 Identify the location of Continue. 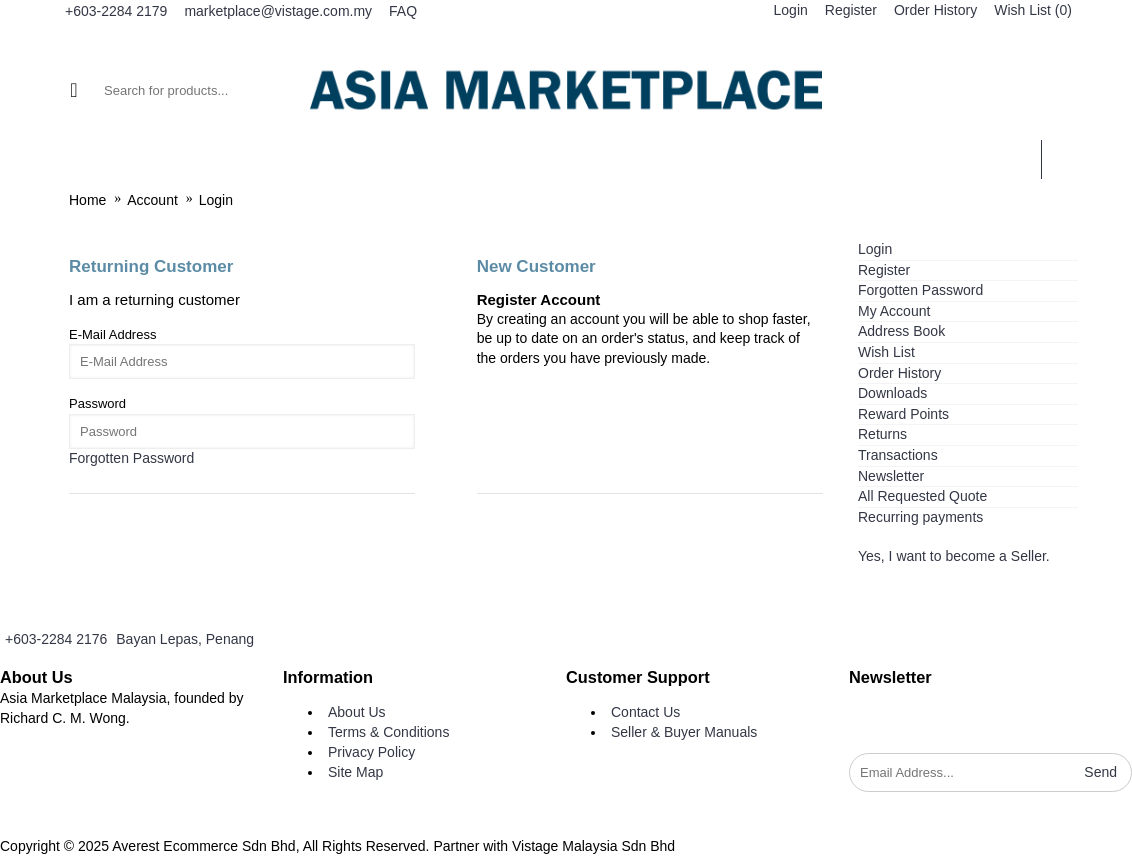
(515, 530).